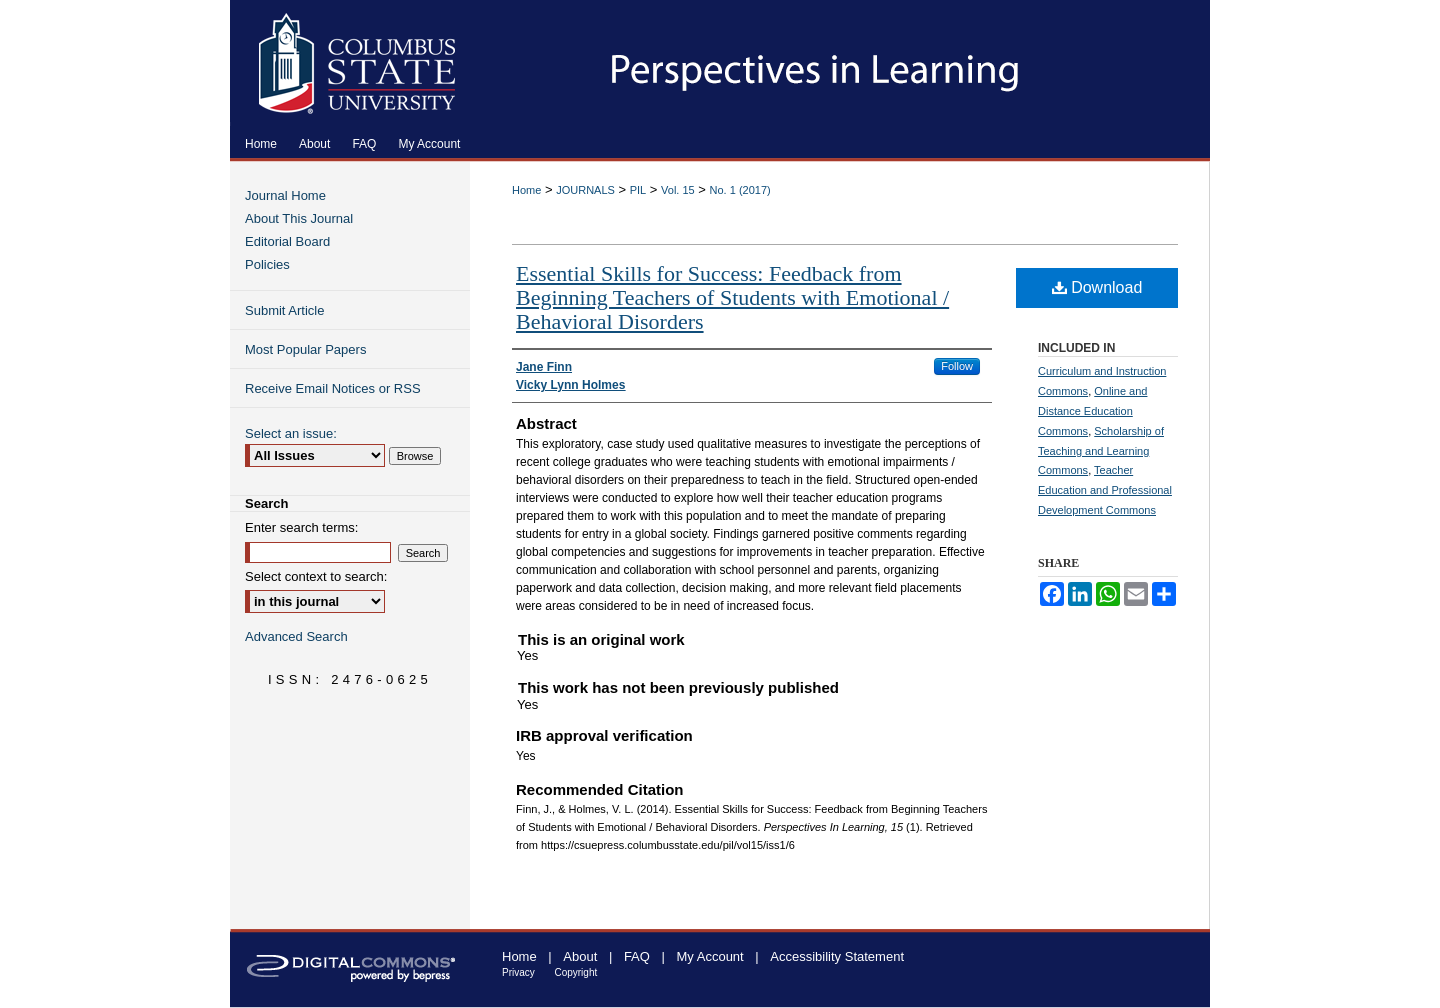 The height and width of the screenshot is (1008, 1440). I want to click on JOURNALS, so click(585, 190).